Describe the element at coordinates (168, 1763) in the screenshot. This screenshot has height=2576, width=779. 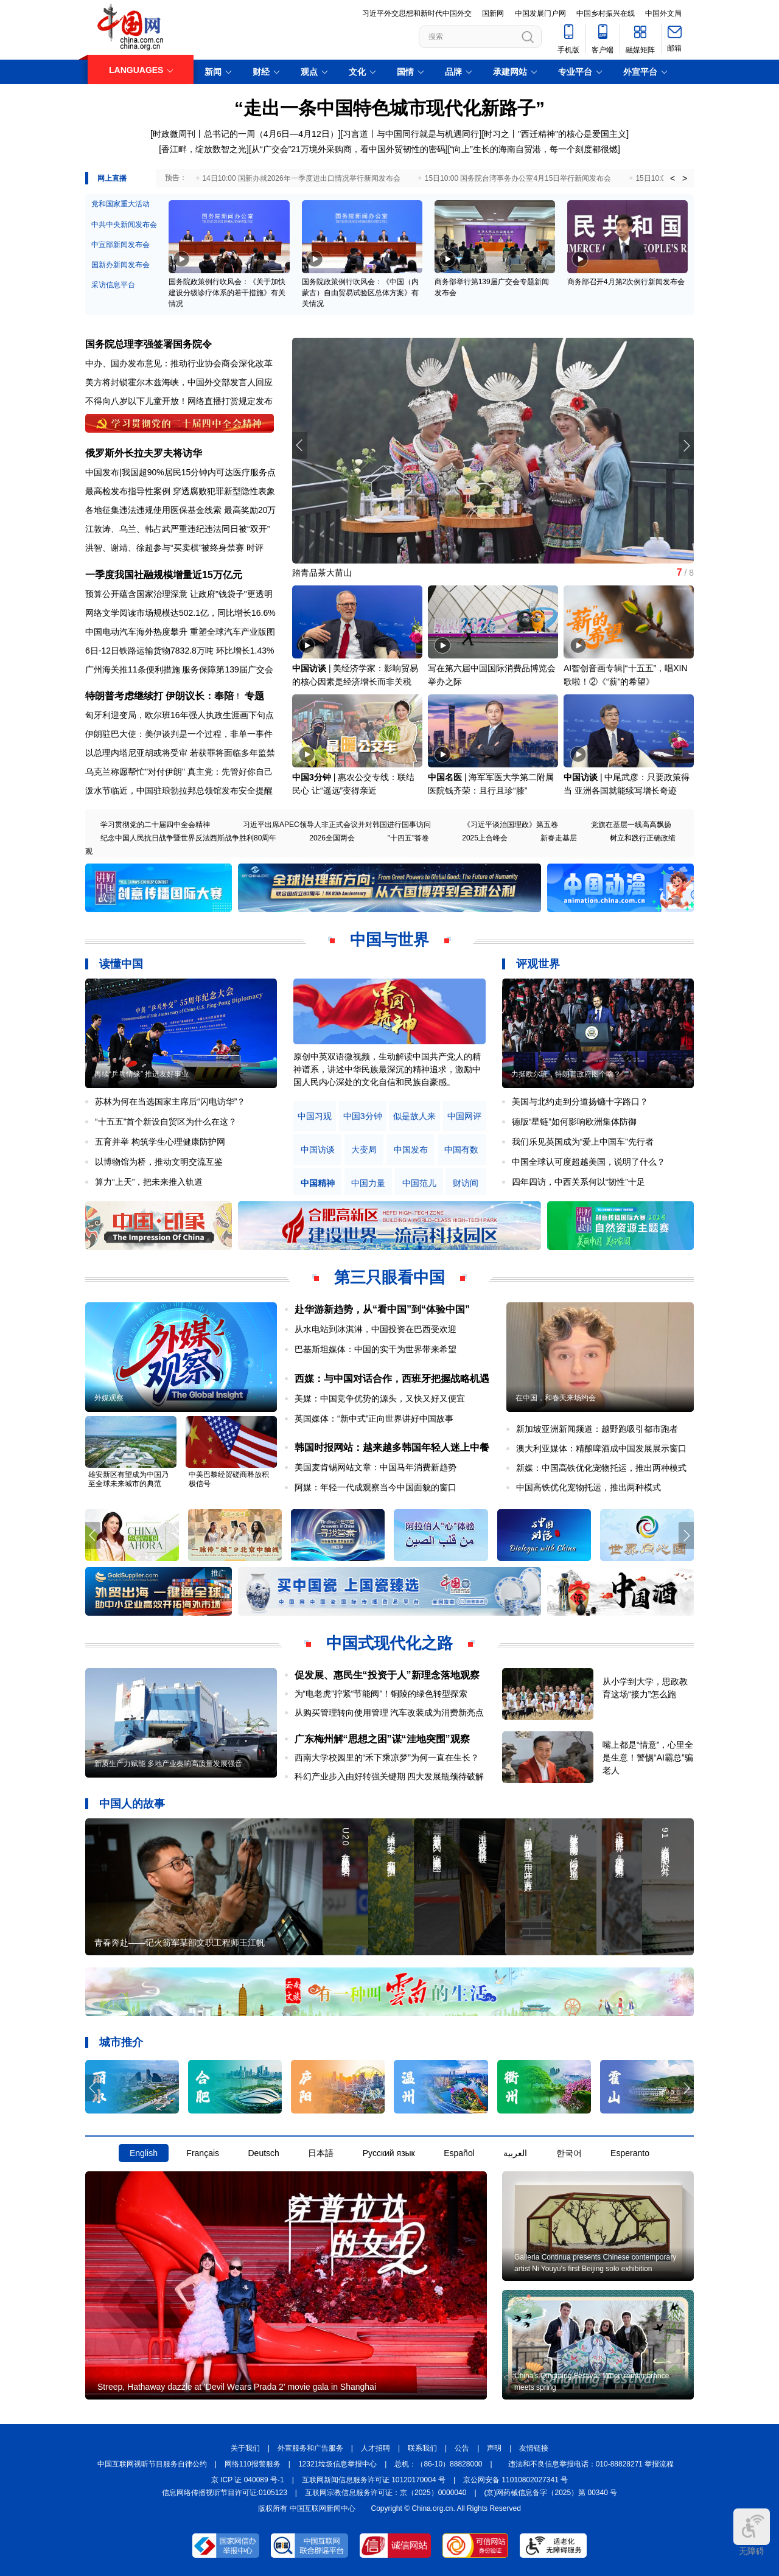
I see `新质生产力赋能 多地产业奏响高质量发展强音` at that location.